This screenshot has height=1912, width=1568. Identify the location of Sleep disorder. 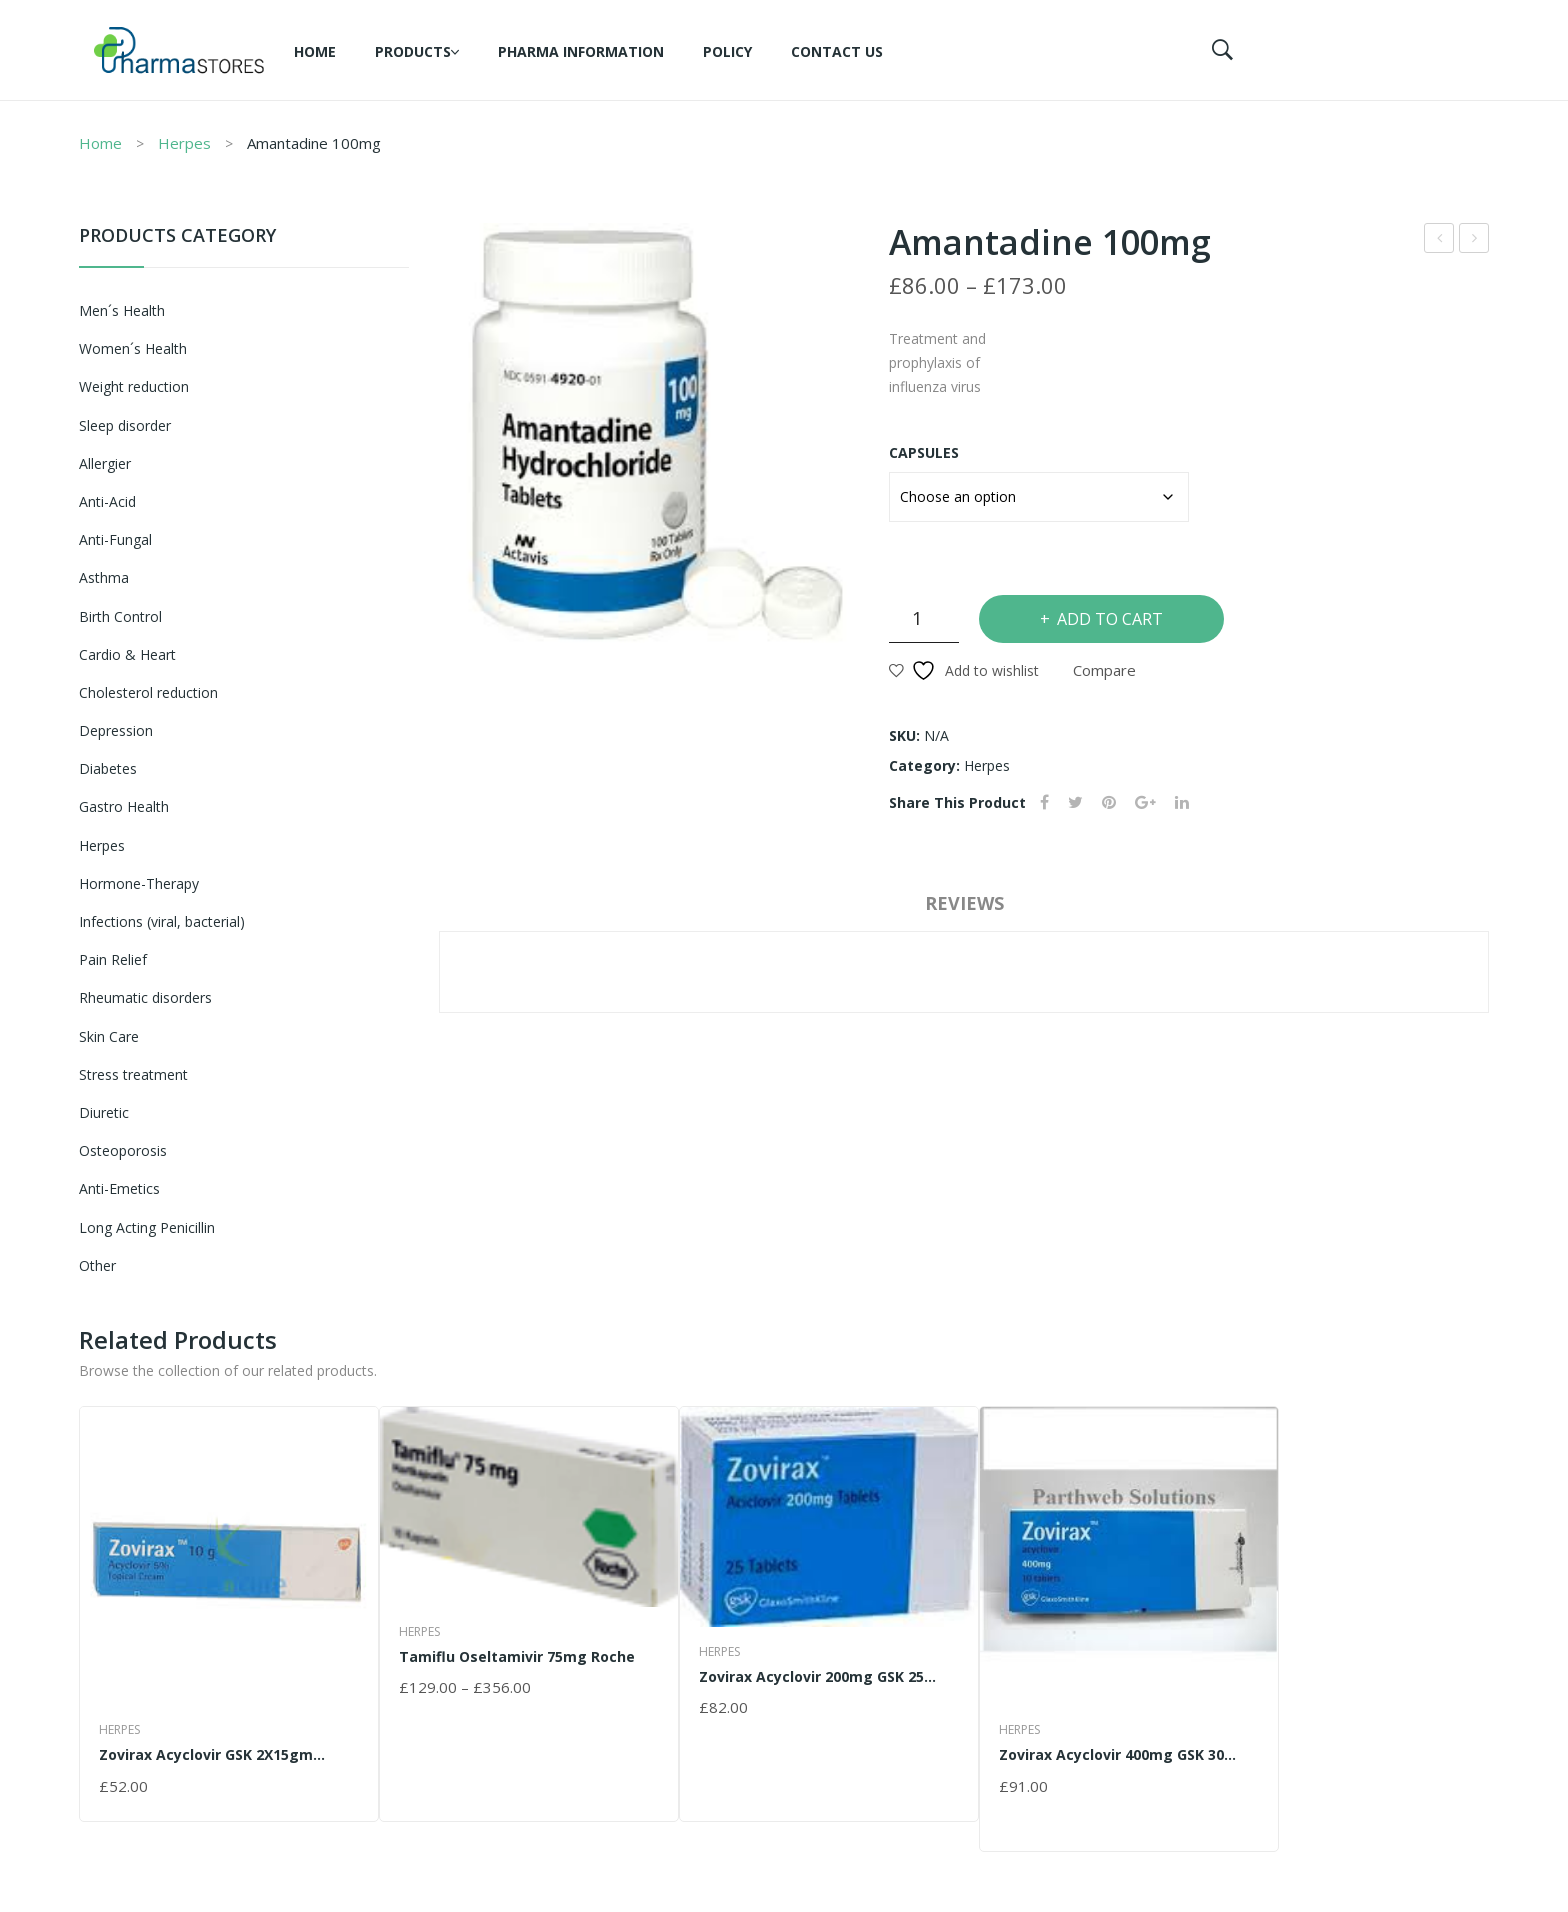
(125, 425).